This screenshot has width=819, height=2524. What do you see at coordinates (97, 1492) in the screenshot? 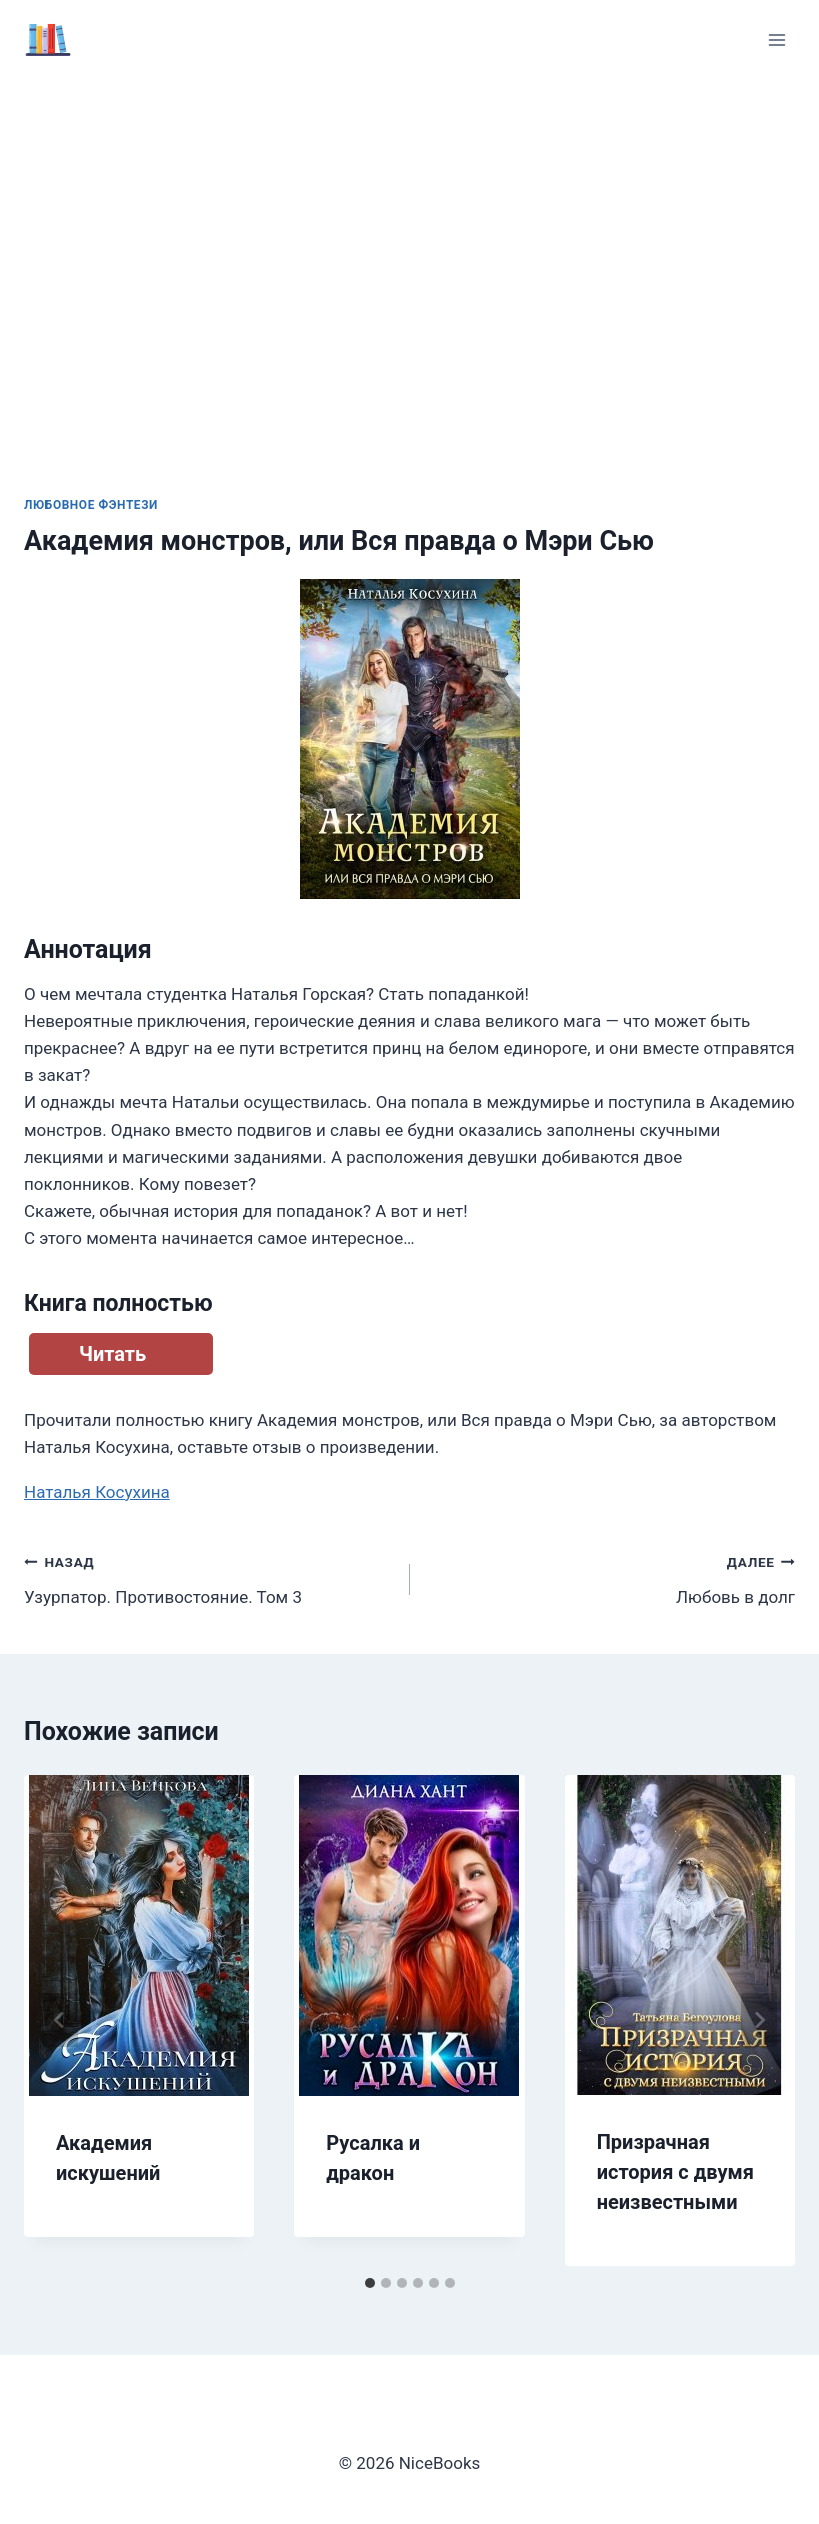
I see `Наталья Косухина` at bounding box center [97, 1492].